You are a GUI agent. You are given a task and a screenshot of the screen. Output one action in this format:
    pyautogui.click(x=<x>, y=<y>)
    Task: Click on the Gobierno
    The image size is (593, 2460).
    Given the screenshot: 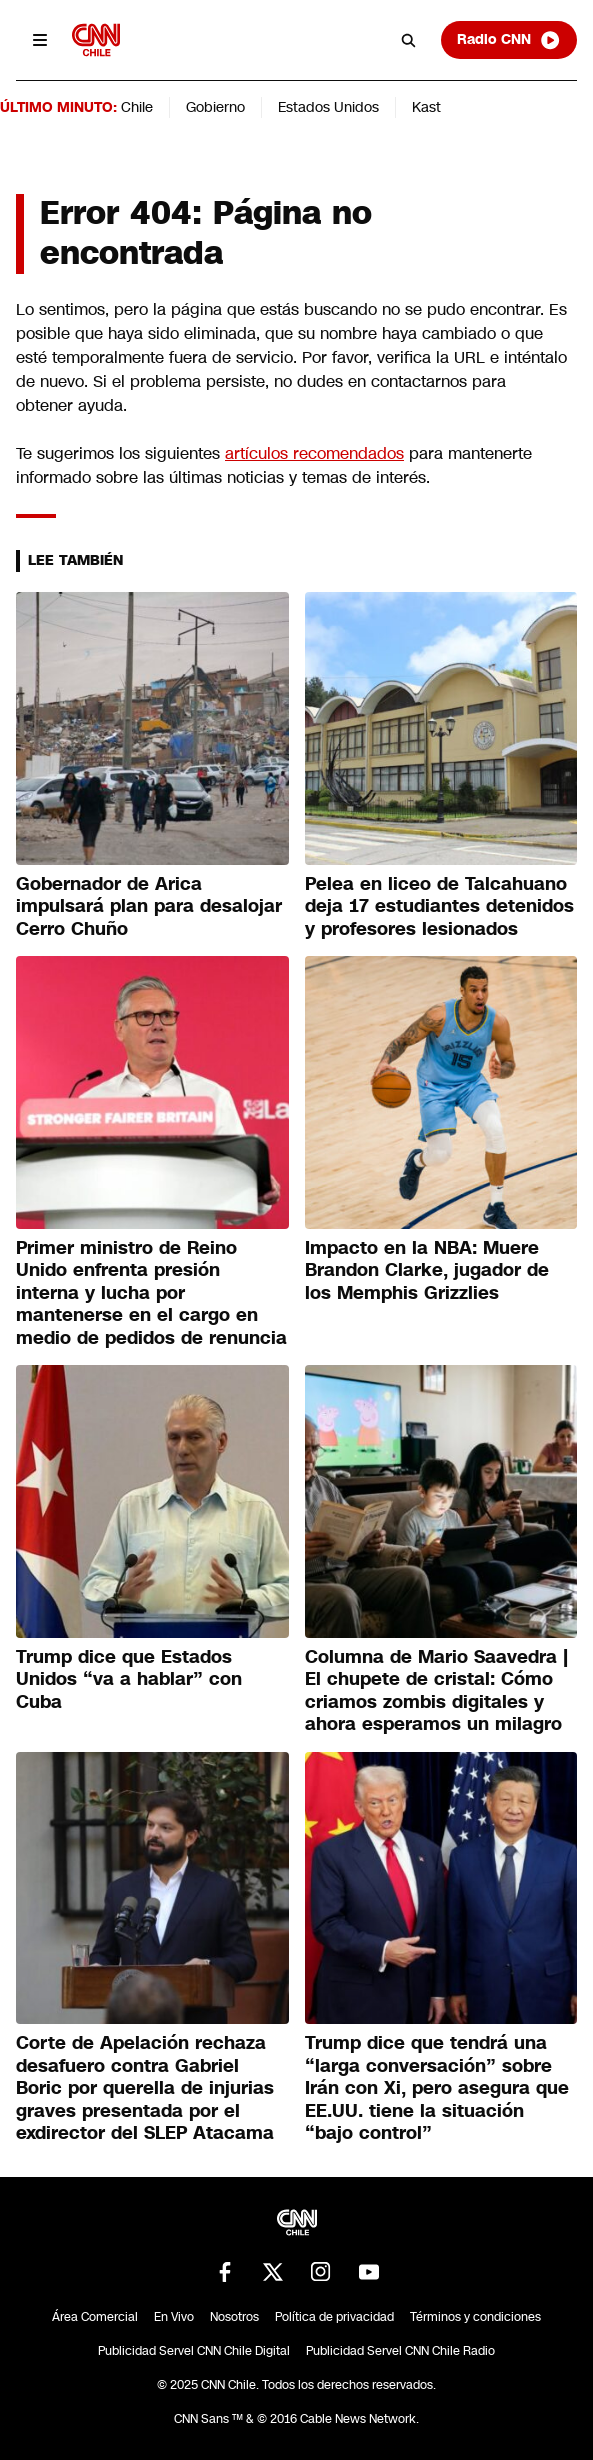 What is the action you would take?
    pyautogui.click(x=215, y=107)
    